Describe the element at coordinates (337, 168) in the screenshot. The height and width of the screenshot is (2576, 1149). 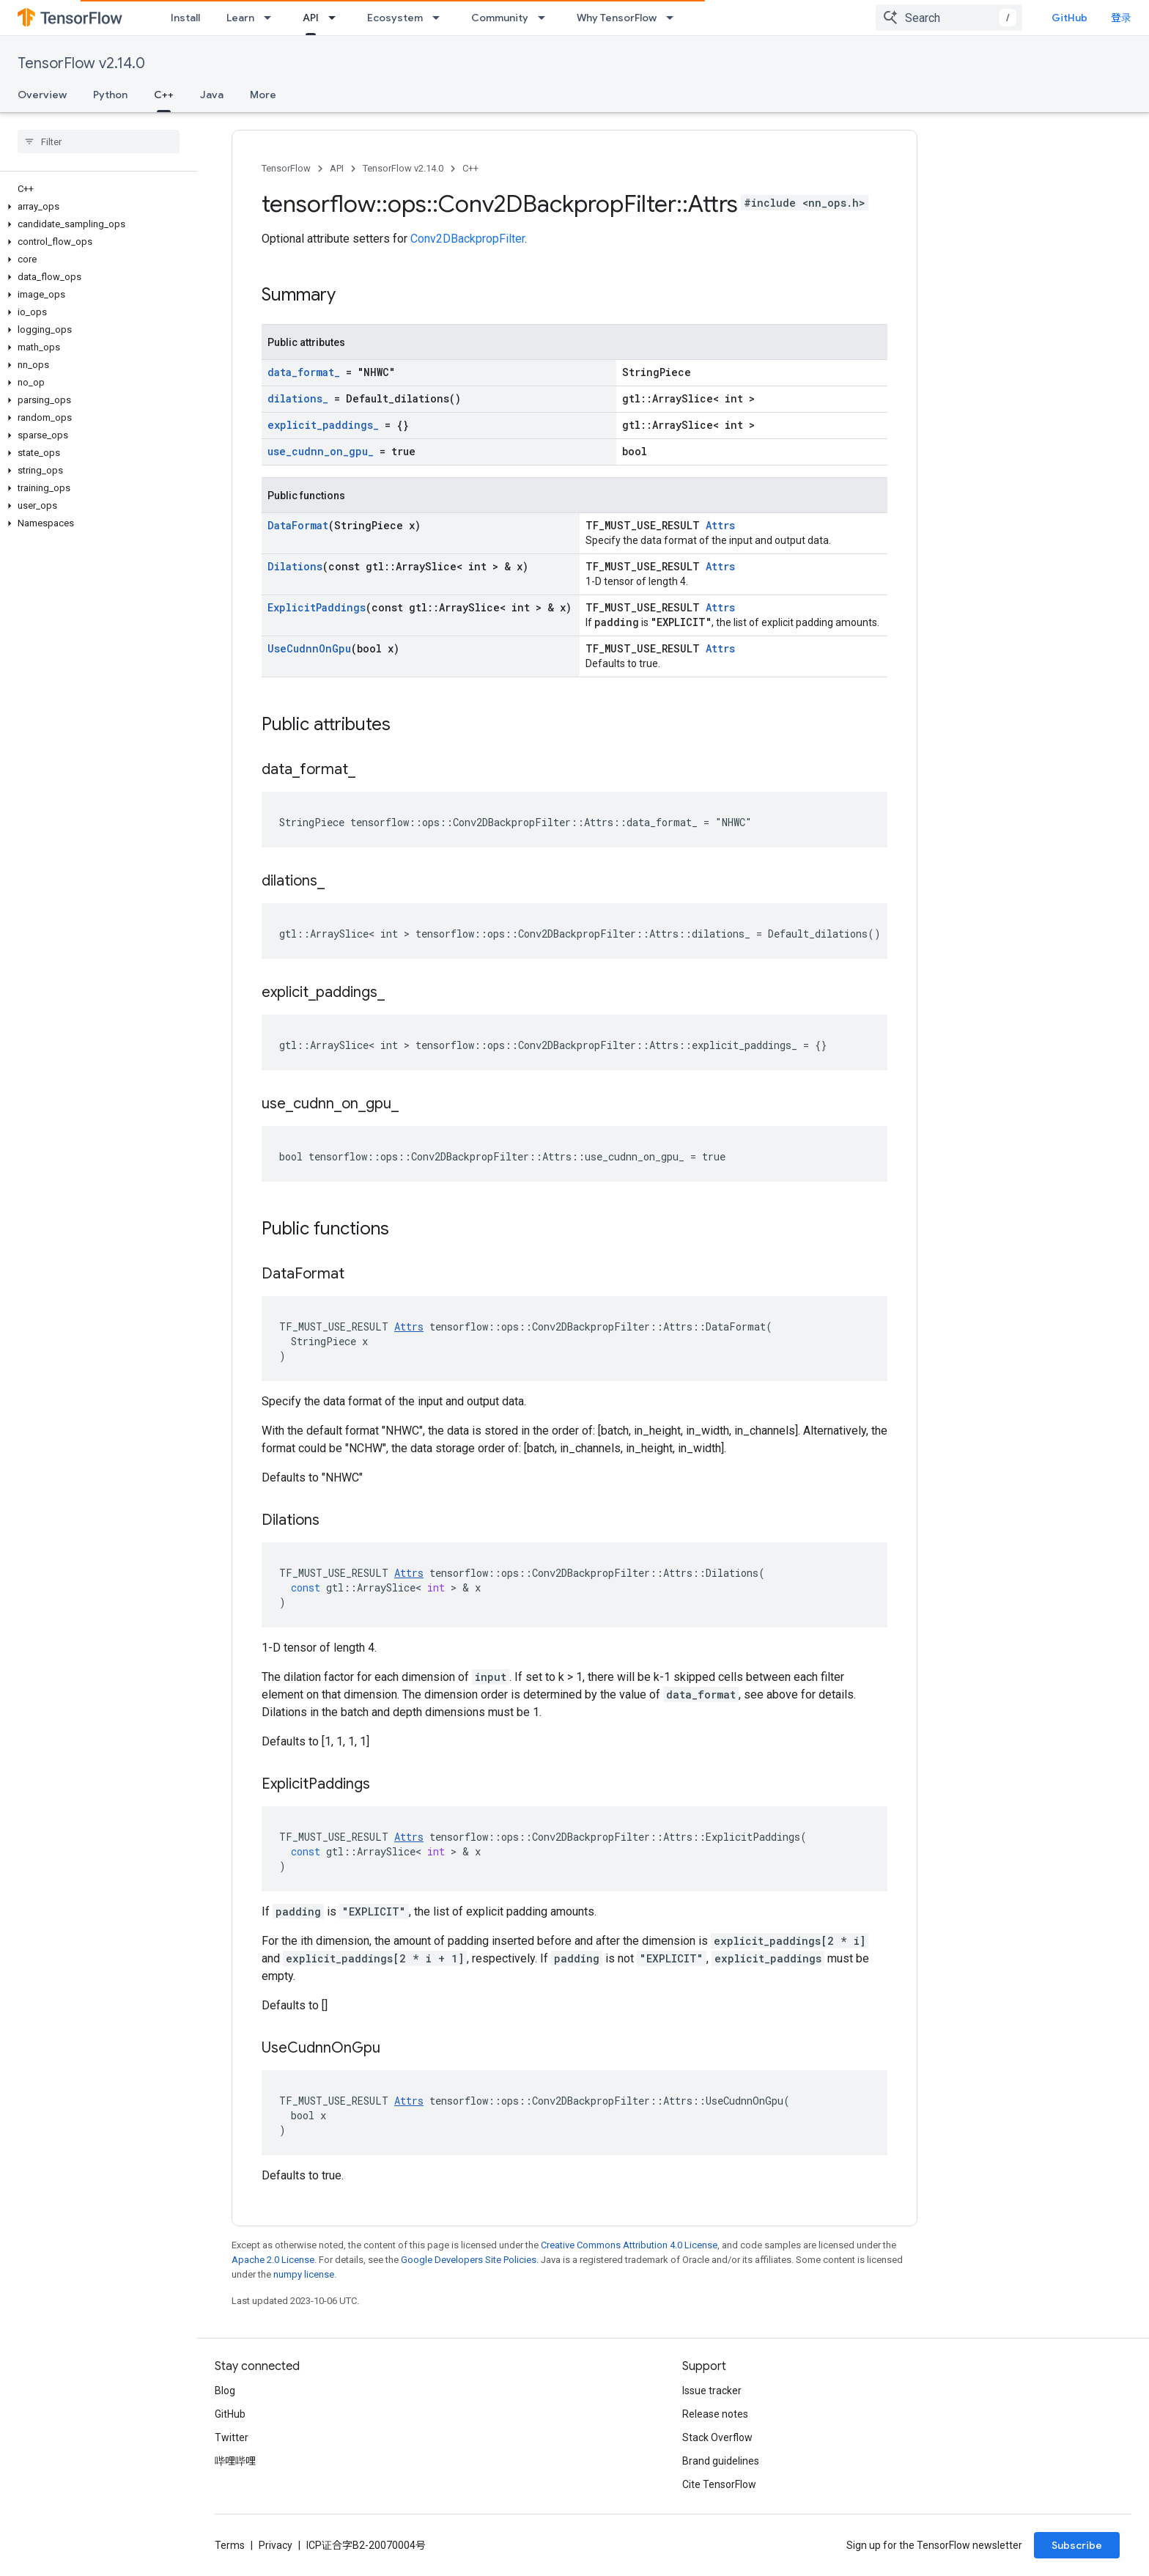
I see `API` at that location.